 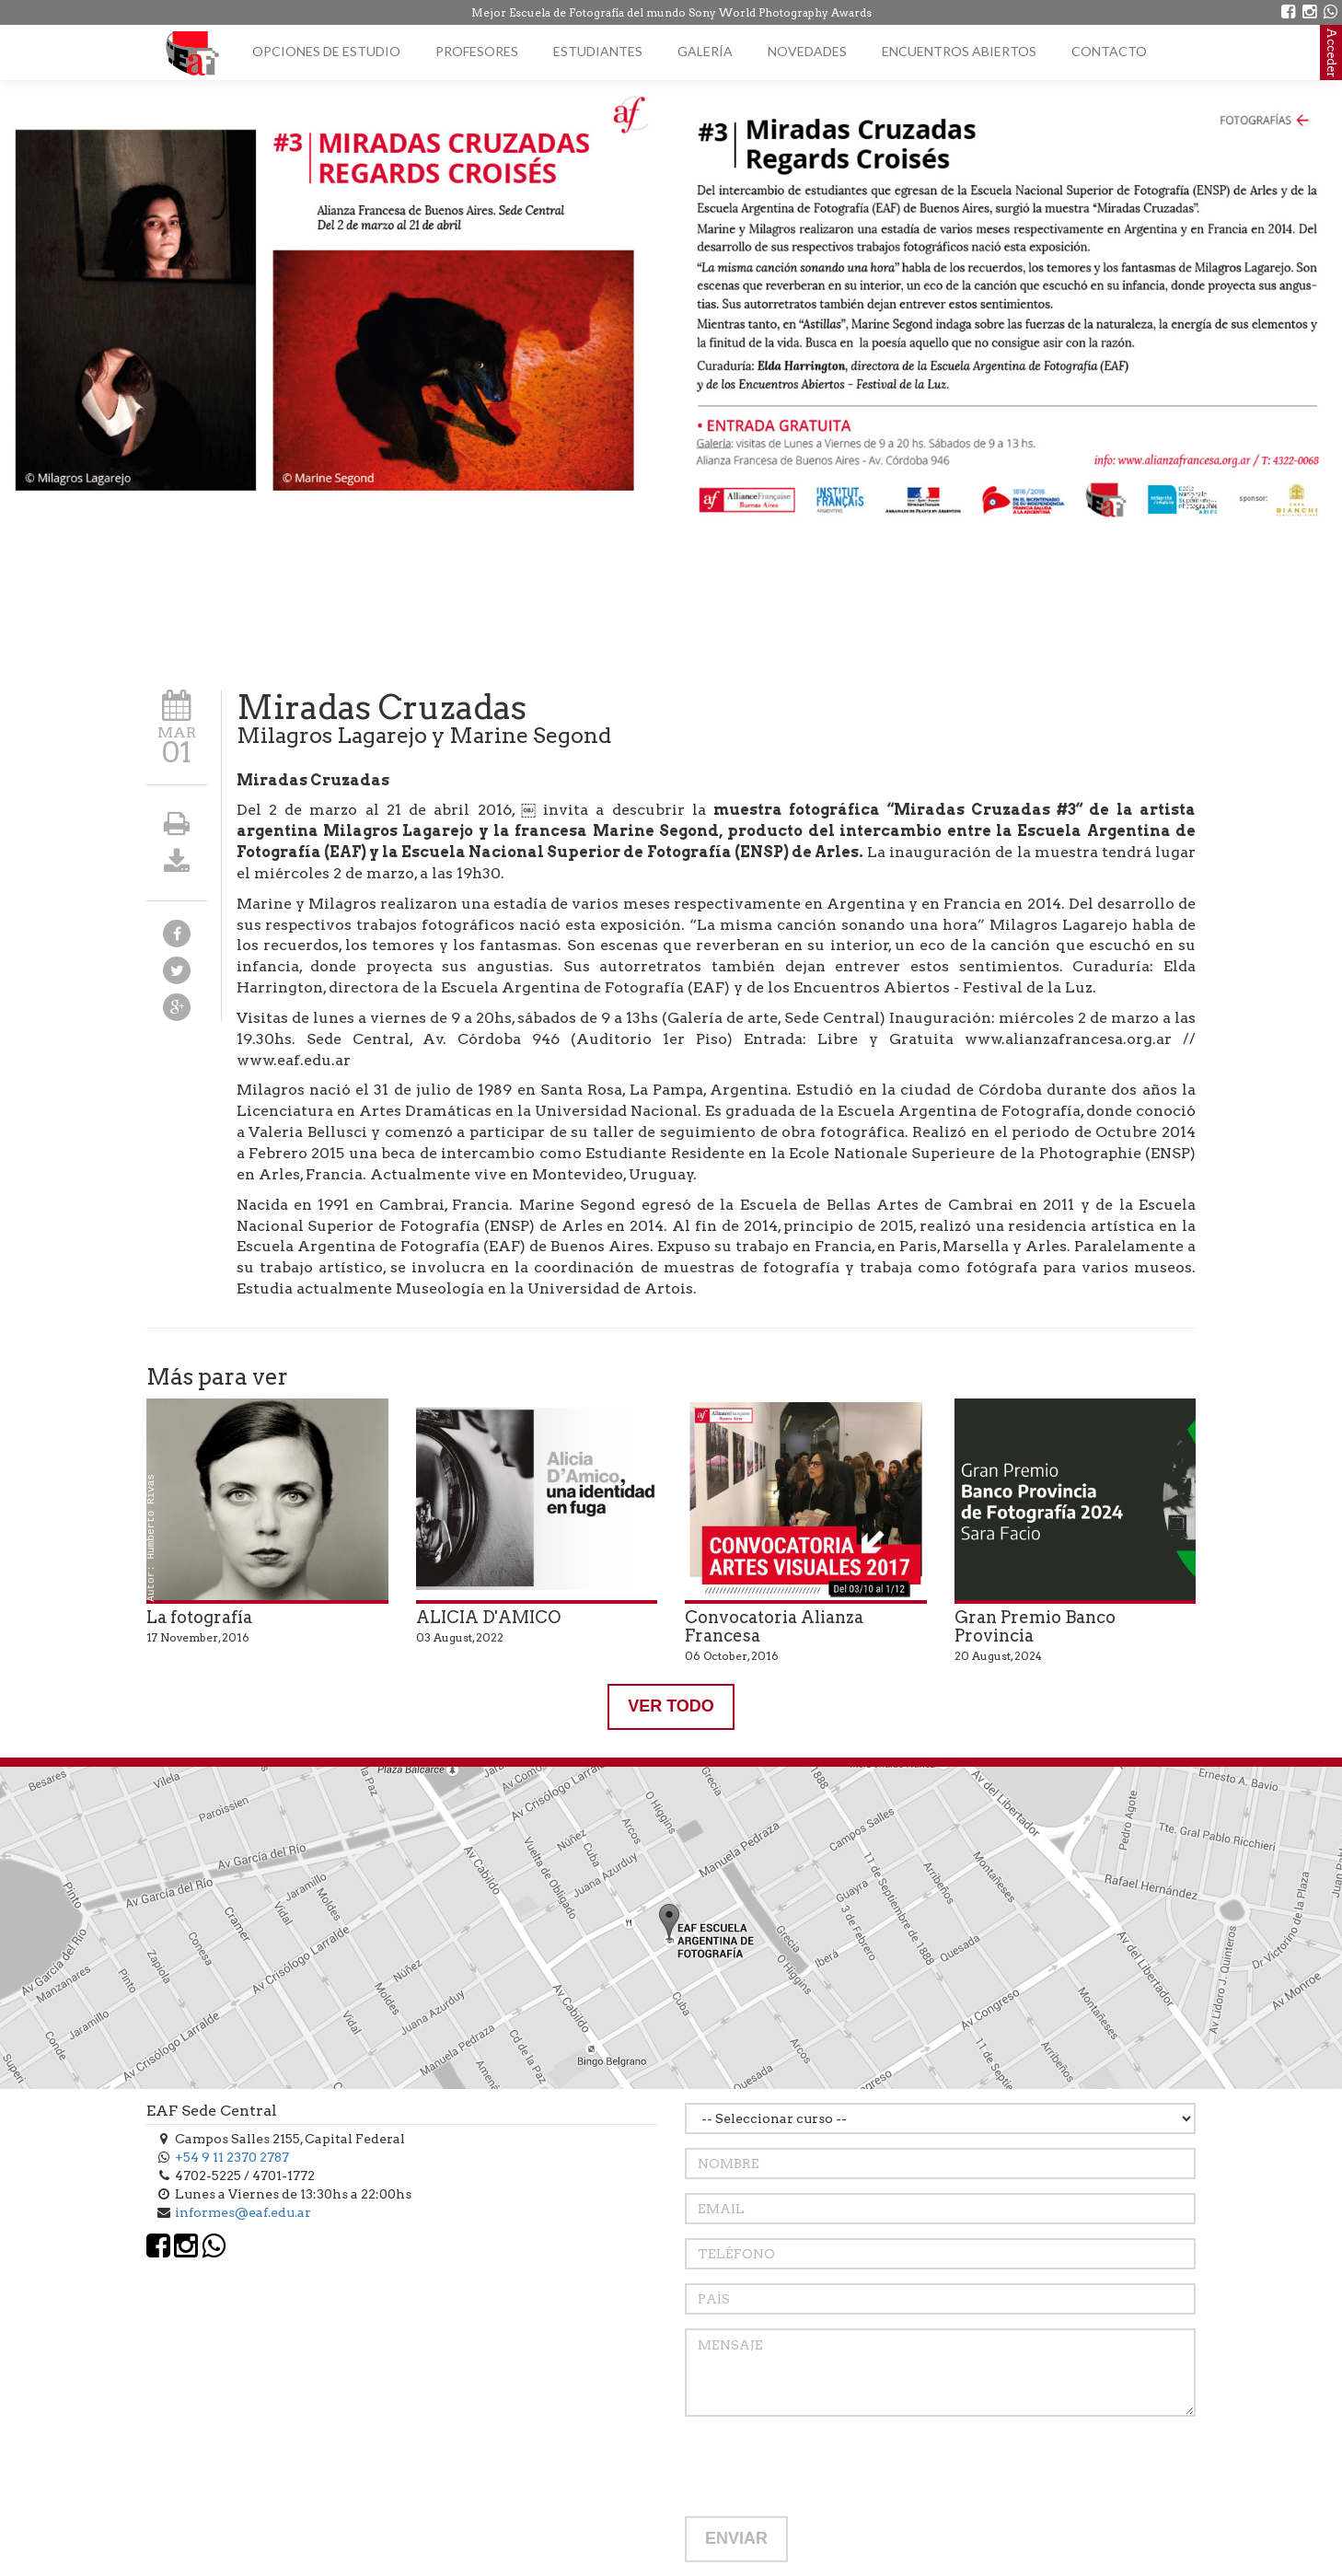 What do you see at coordinates (232, 2157) in the screenshot?
I see `+54 9 11 2370 2787` at bounding box center [232, 2157].